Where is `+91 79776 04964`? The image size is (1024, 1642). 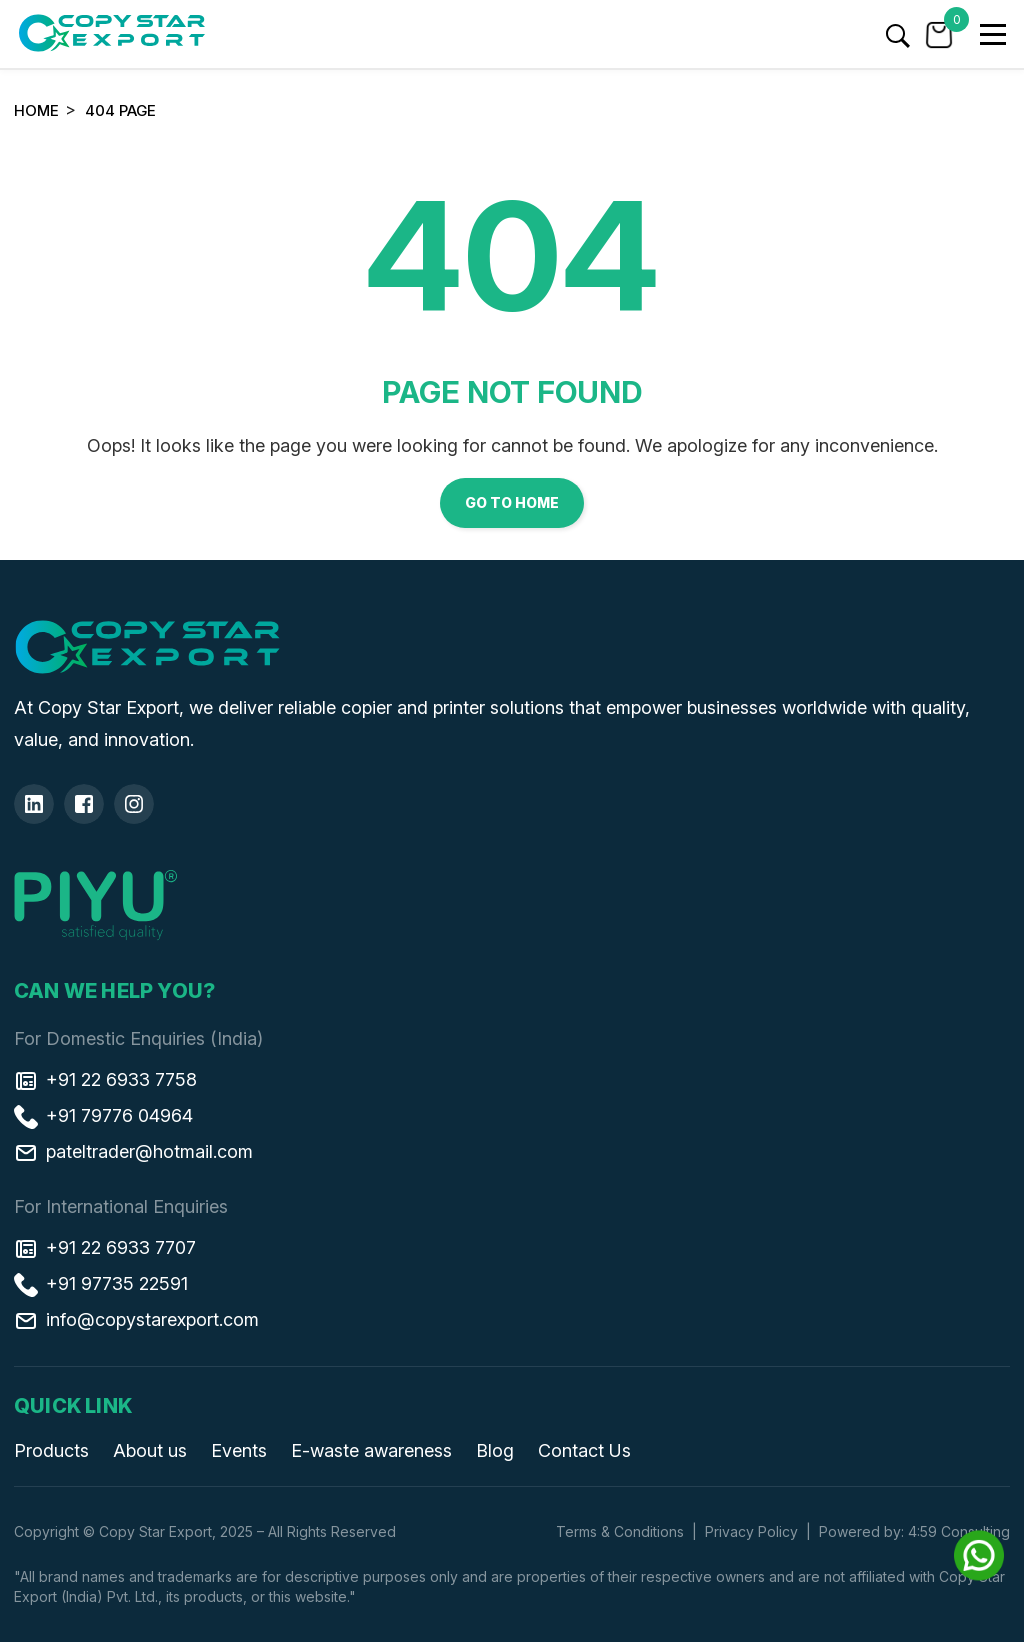
+91 79776 04964 is located at coordinates (103, 1115).